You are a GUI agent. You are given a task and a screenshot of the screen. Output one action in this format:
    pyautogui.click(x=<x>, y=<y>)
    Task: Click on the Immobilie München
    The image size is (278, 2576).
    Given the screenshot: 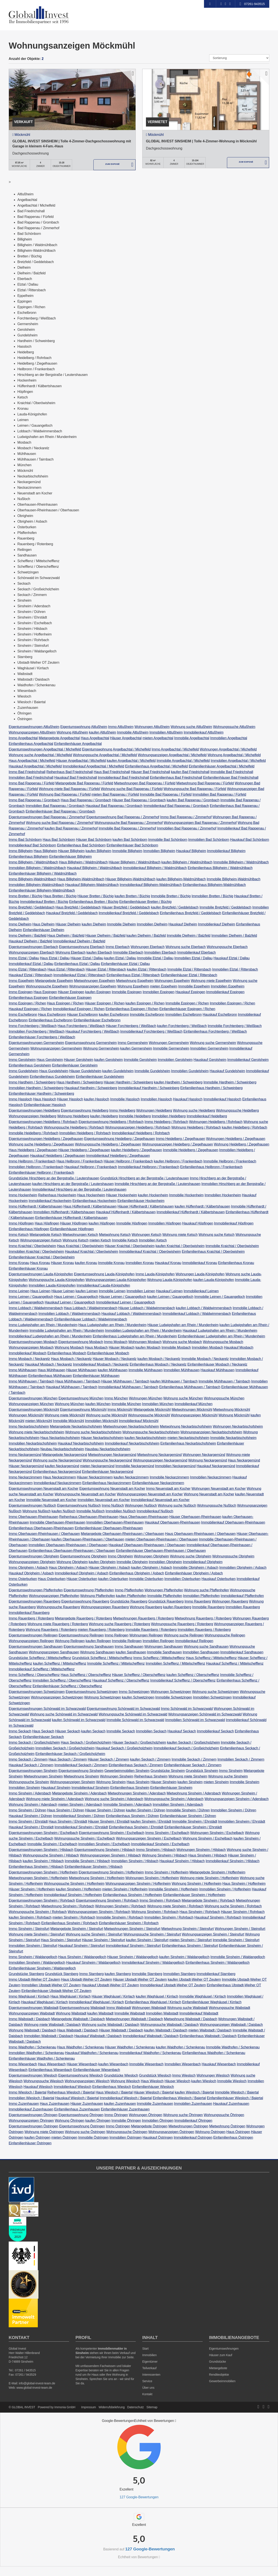 What is the action you would take?
    pyautogui.click(x=126, y=1404)
    